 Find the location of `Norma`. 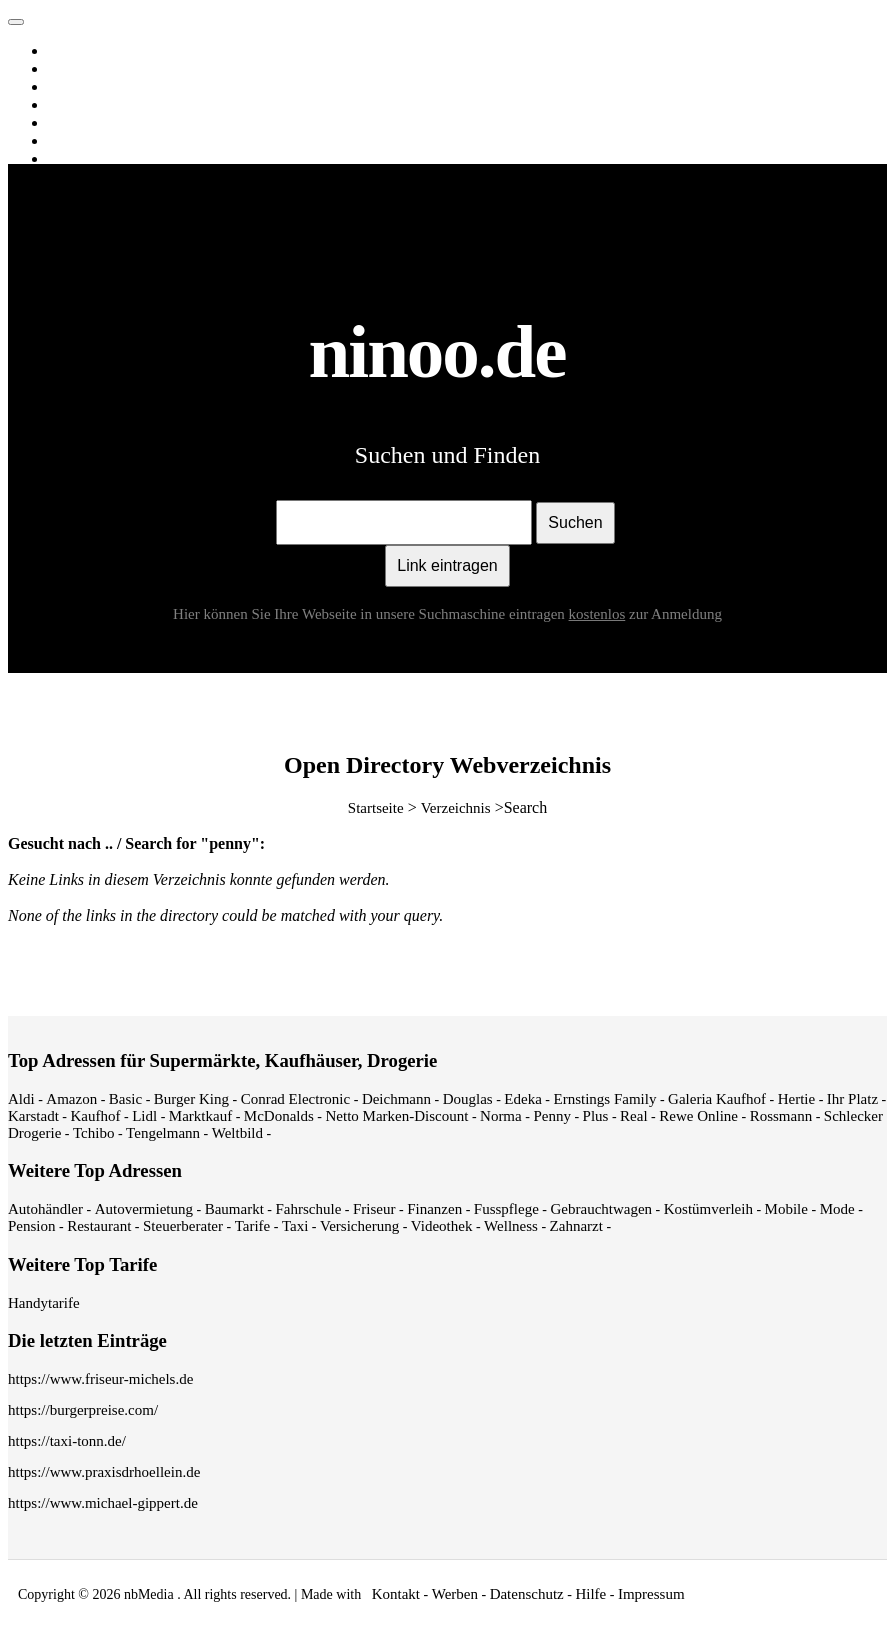

Norma is located at coordinates (501, 1116).